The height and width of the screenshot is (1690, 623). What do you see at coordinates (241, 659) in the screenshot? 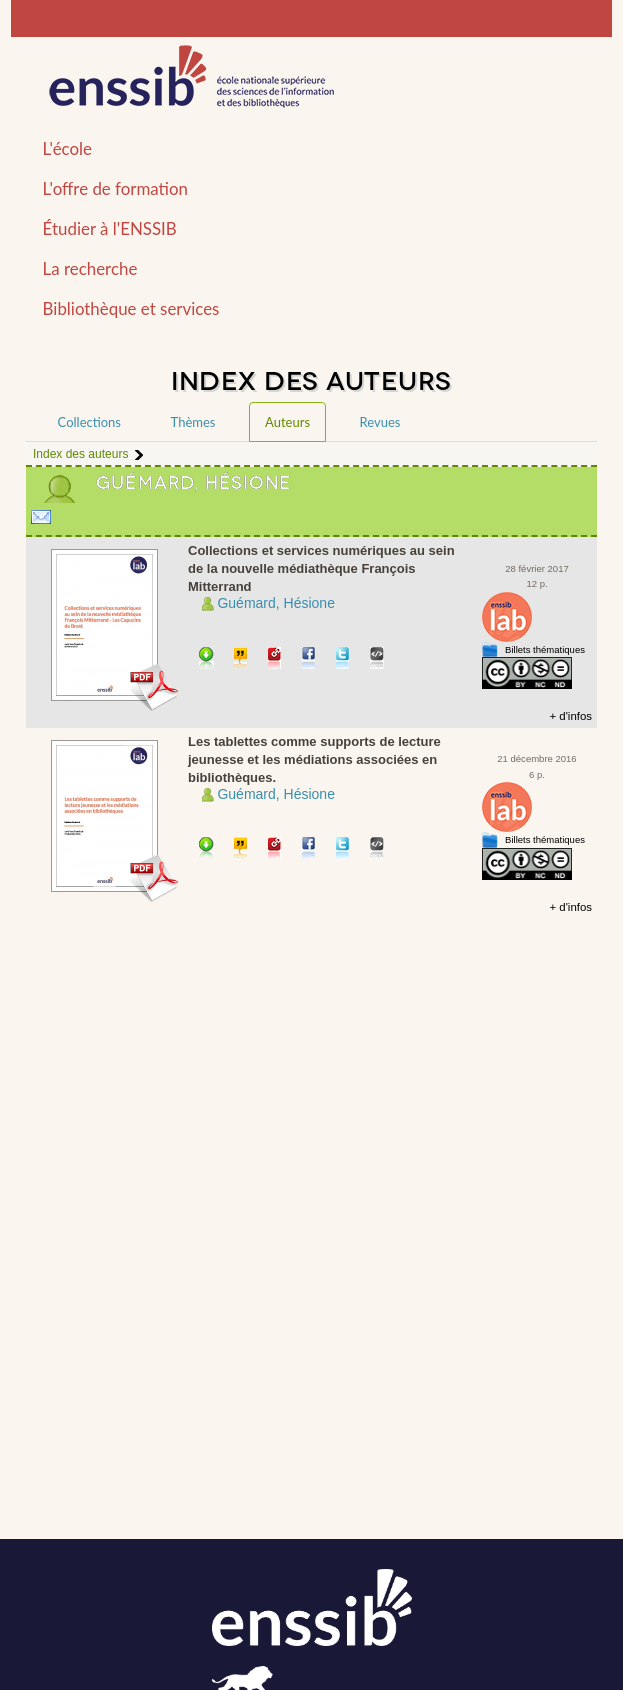
I see `Citer` at bounding box center [241, 659].